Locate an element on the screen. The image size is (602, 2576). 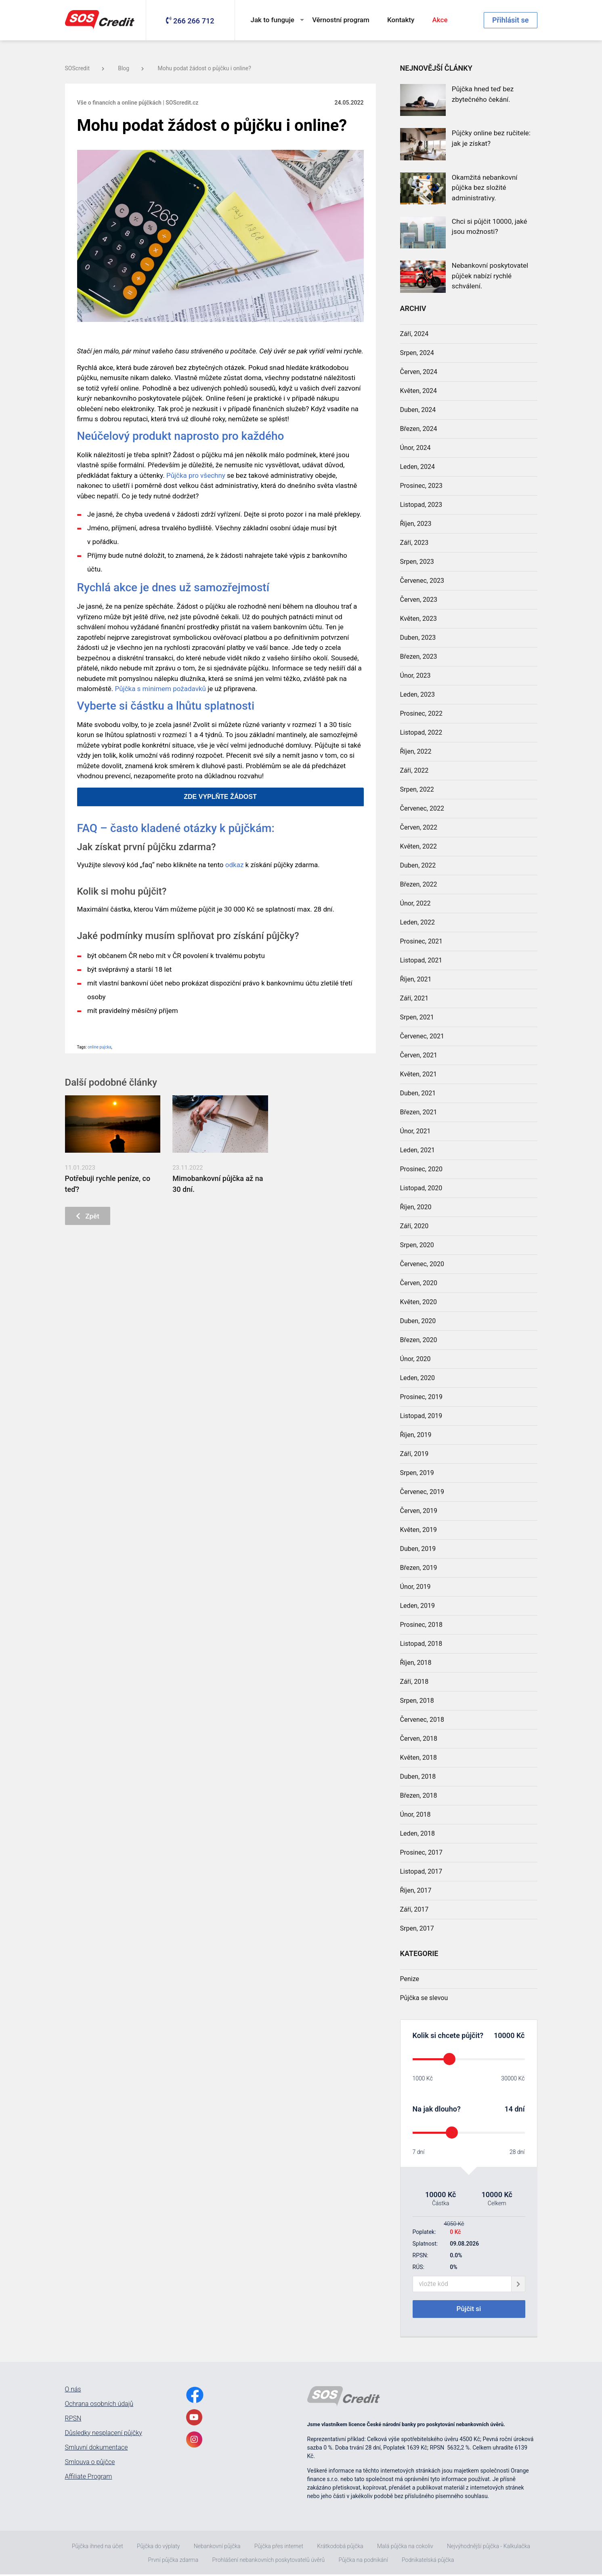
Červenec, 2022 is located at coordinates (422, 808).